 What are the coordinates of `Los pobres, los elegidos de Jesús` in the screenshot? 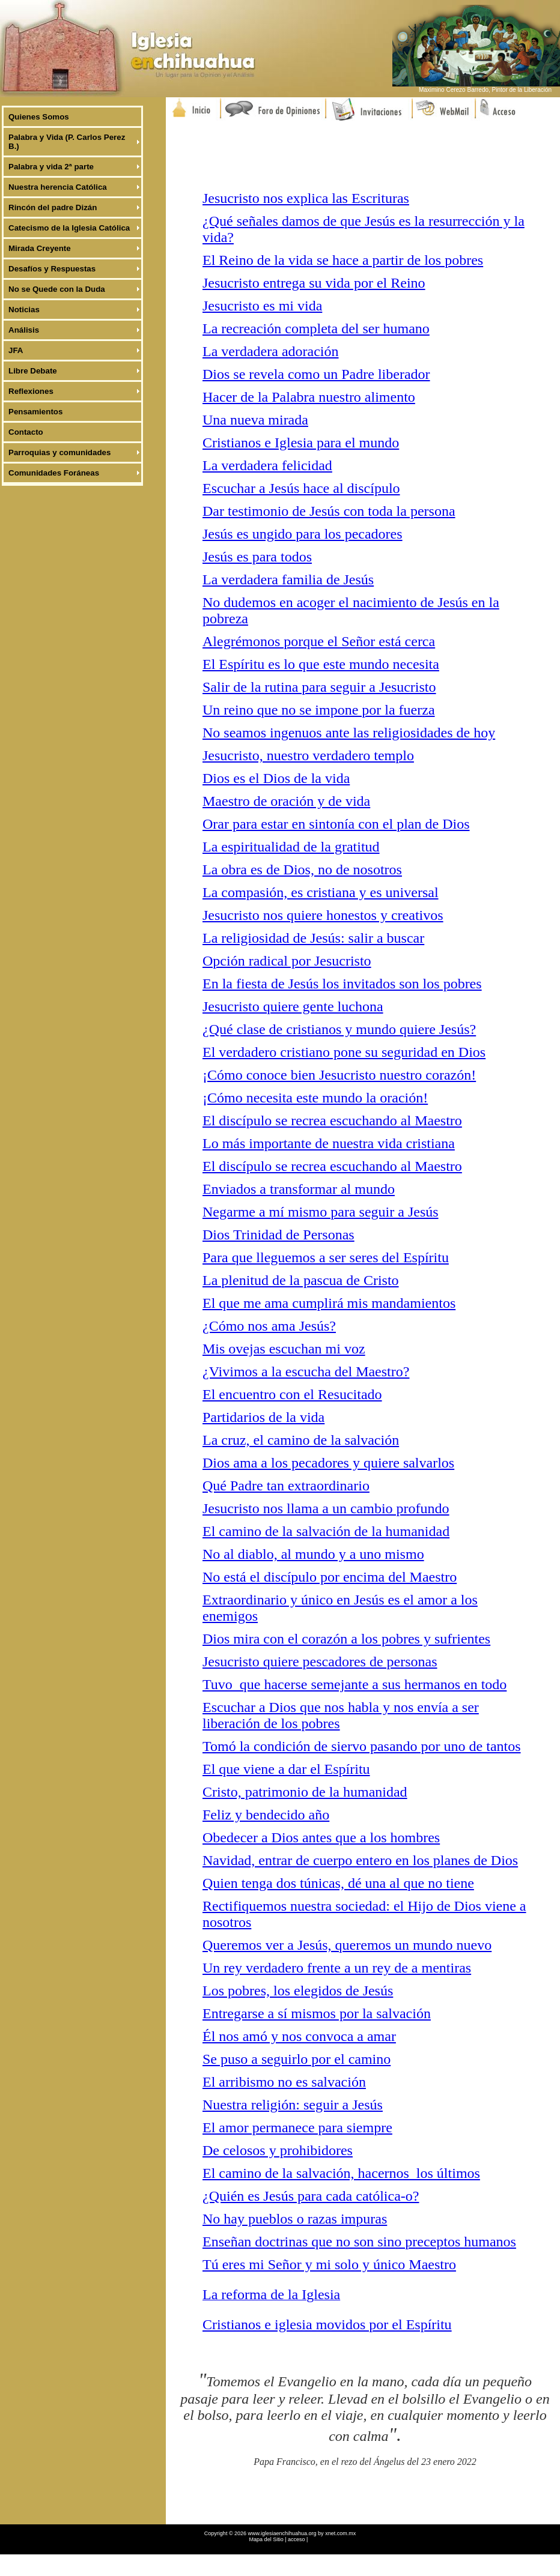 It's located at (297, 1990).